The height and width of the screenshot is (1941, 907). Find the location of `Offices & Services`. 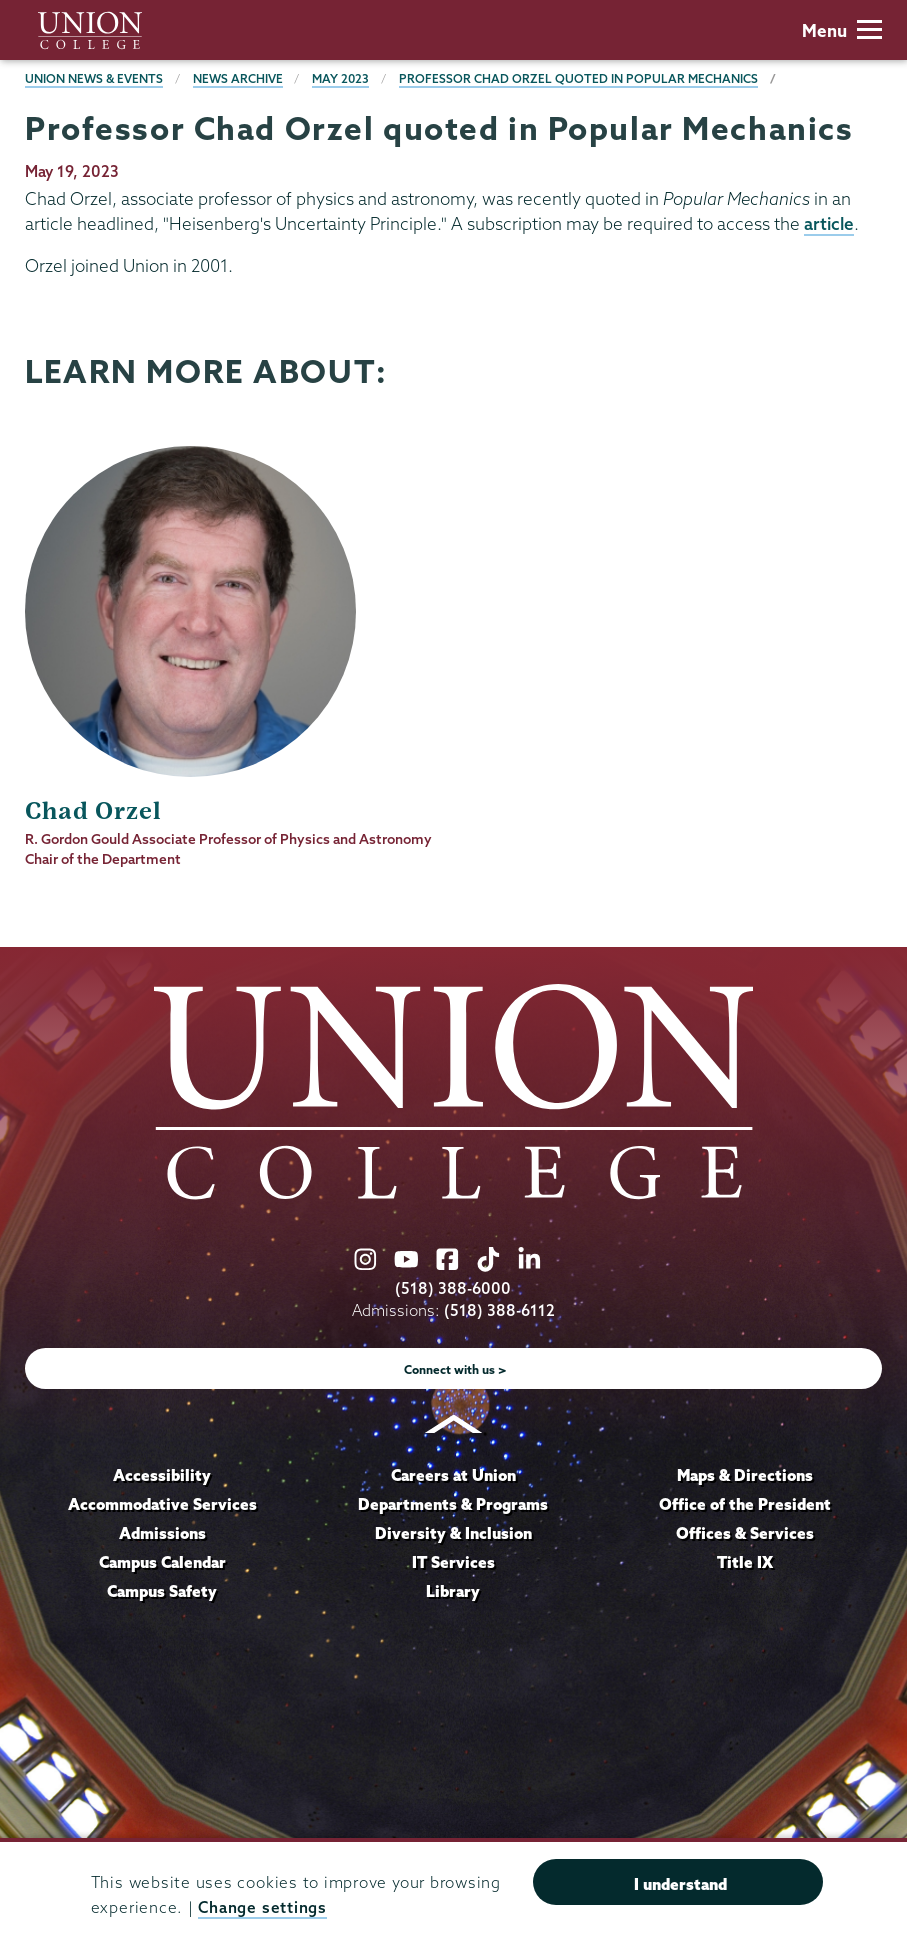

Offices & Services is located at coordinates (745, 1533).